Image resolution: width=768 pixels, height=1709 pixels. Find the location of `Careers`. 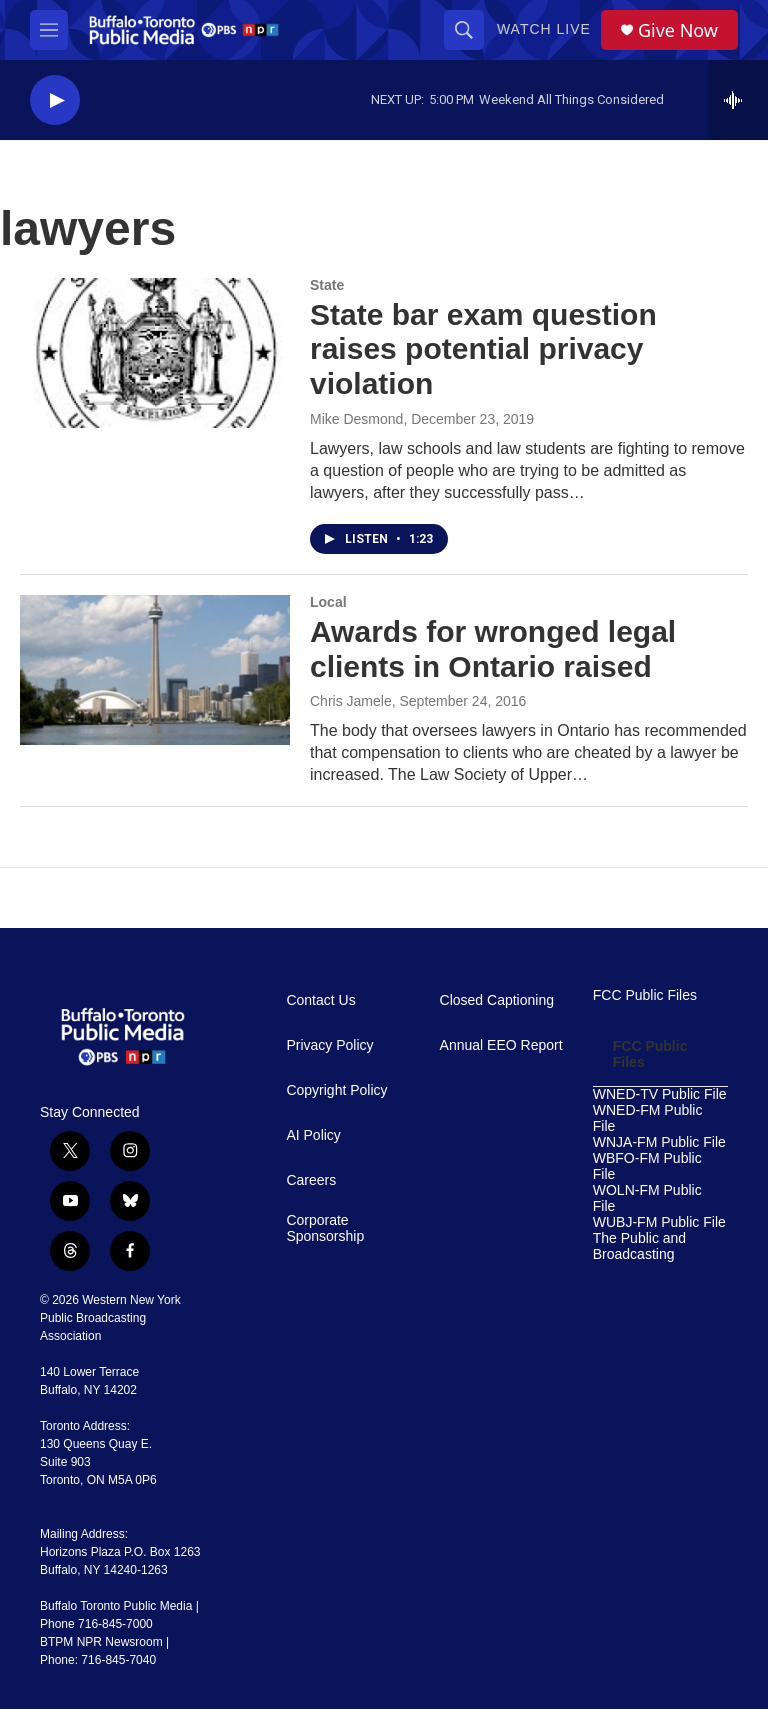

Careers is located at coordinates (311, 1180).